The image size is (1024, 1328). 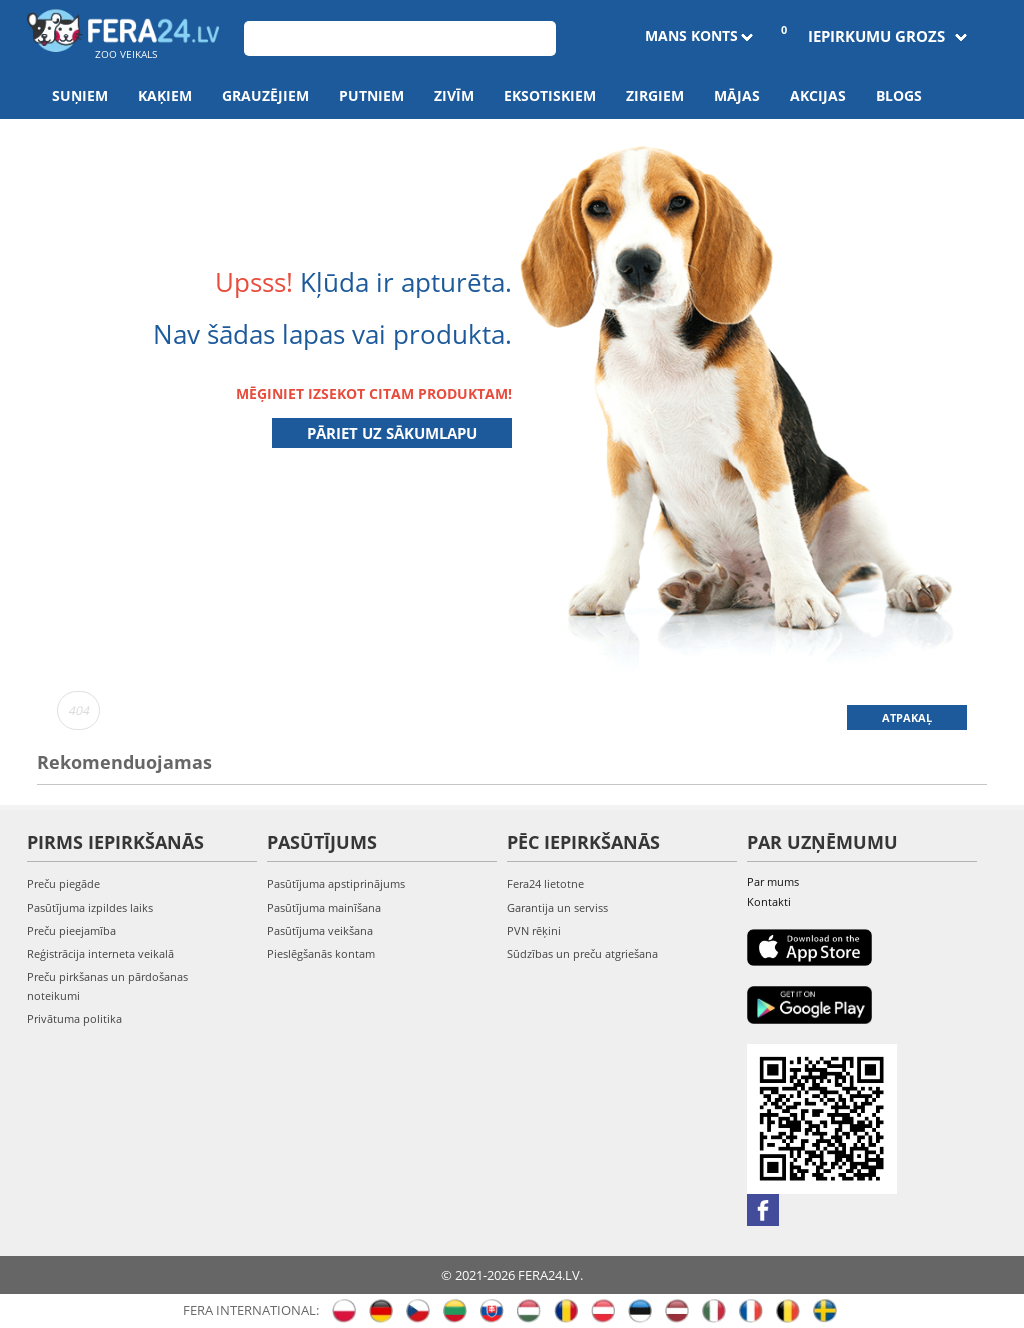 What do you see at coordinates (454, 95) in the screenshot?
I see `Zivīm` at bounding box center [454, 95].